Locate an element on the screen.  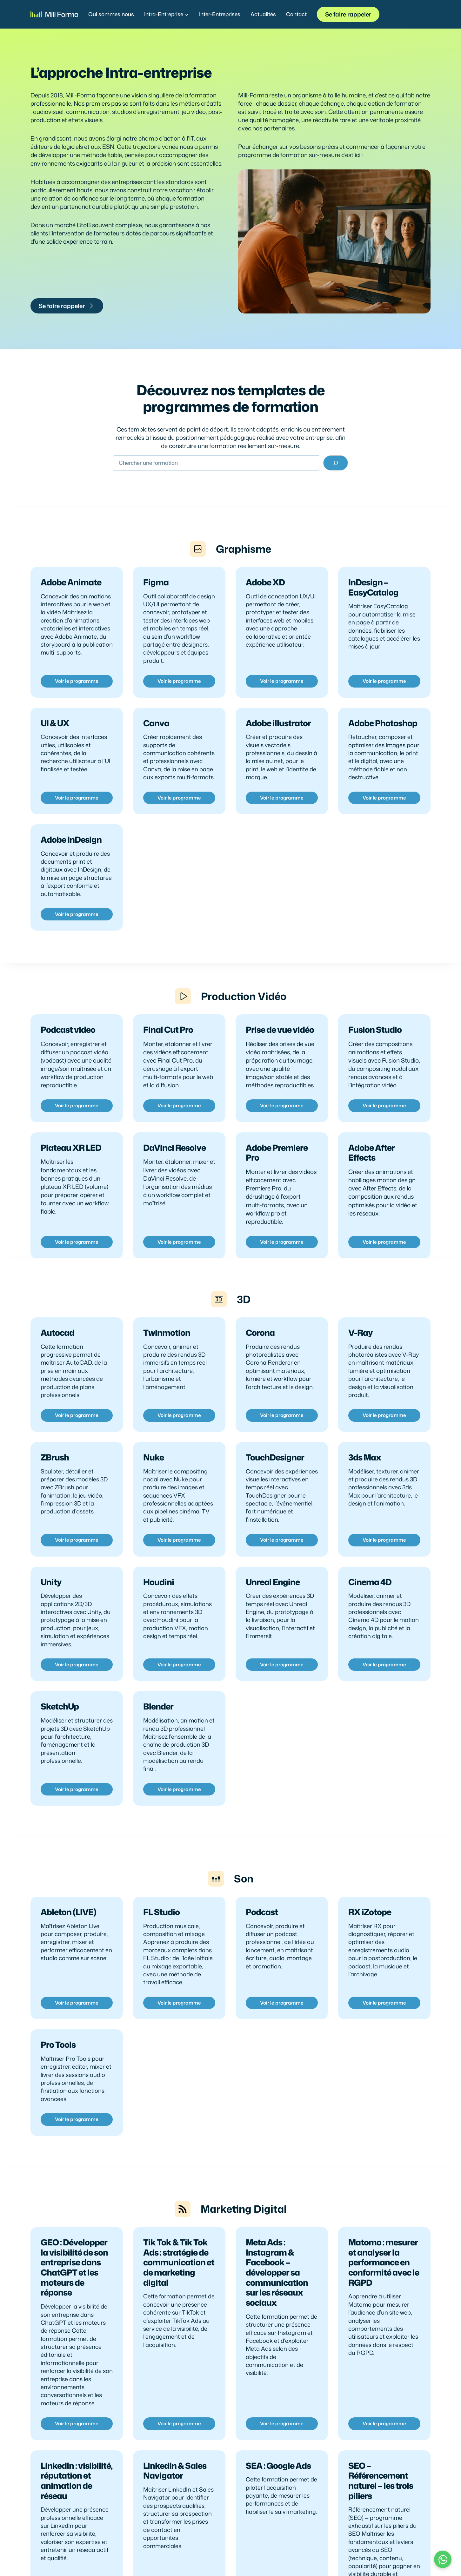
Adobe Photoshop is located at coordinates (382, 733).